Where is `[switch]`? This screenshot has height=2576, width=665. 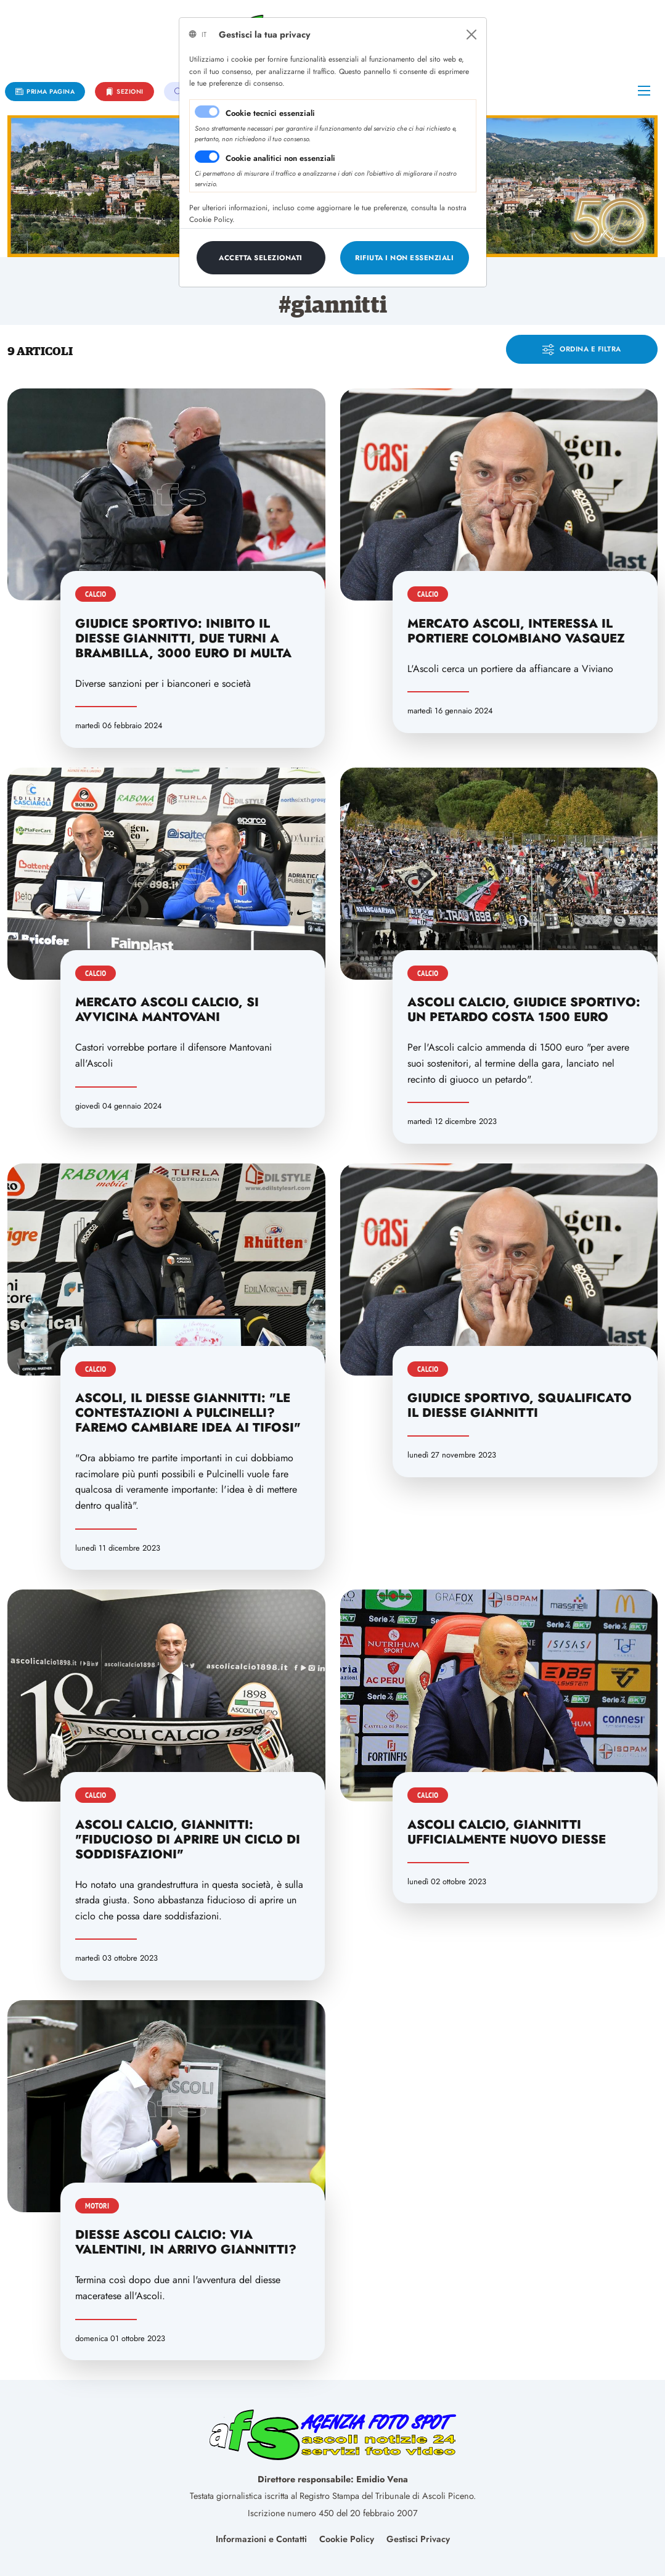
[switch] is located at coordinates (207, 156).